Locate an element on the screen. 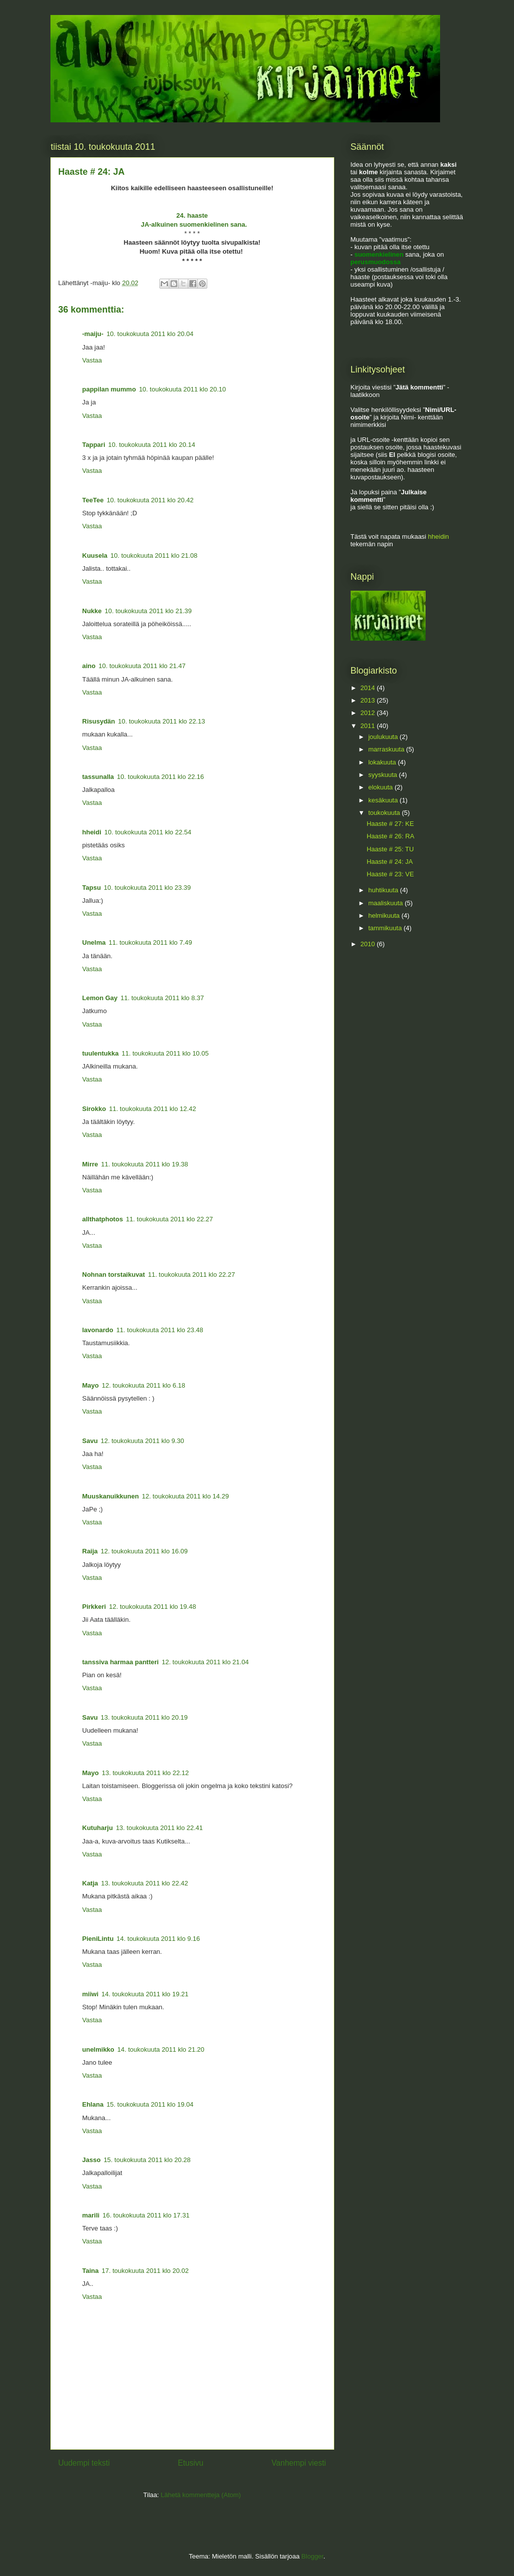 This screenshot has height=2576, width=514. marraskuuta is located at coordinates (387, 749).